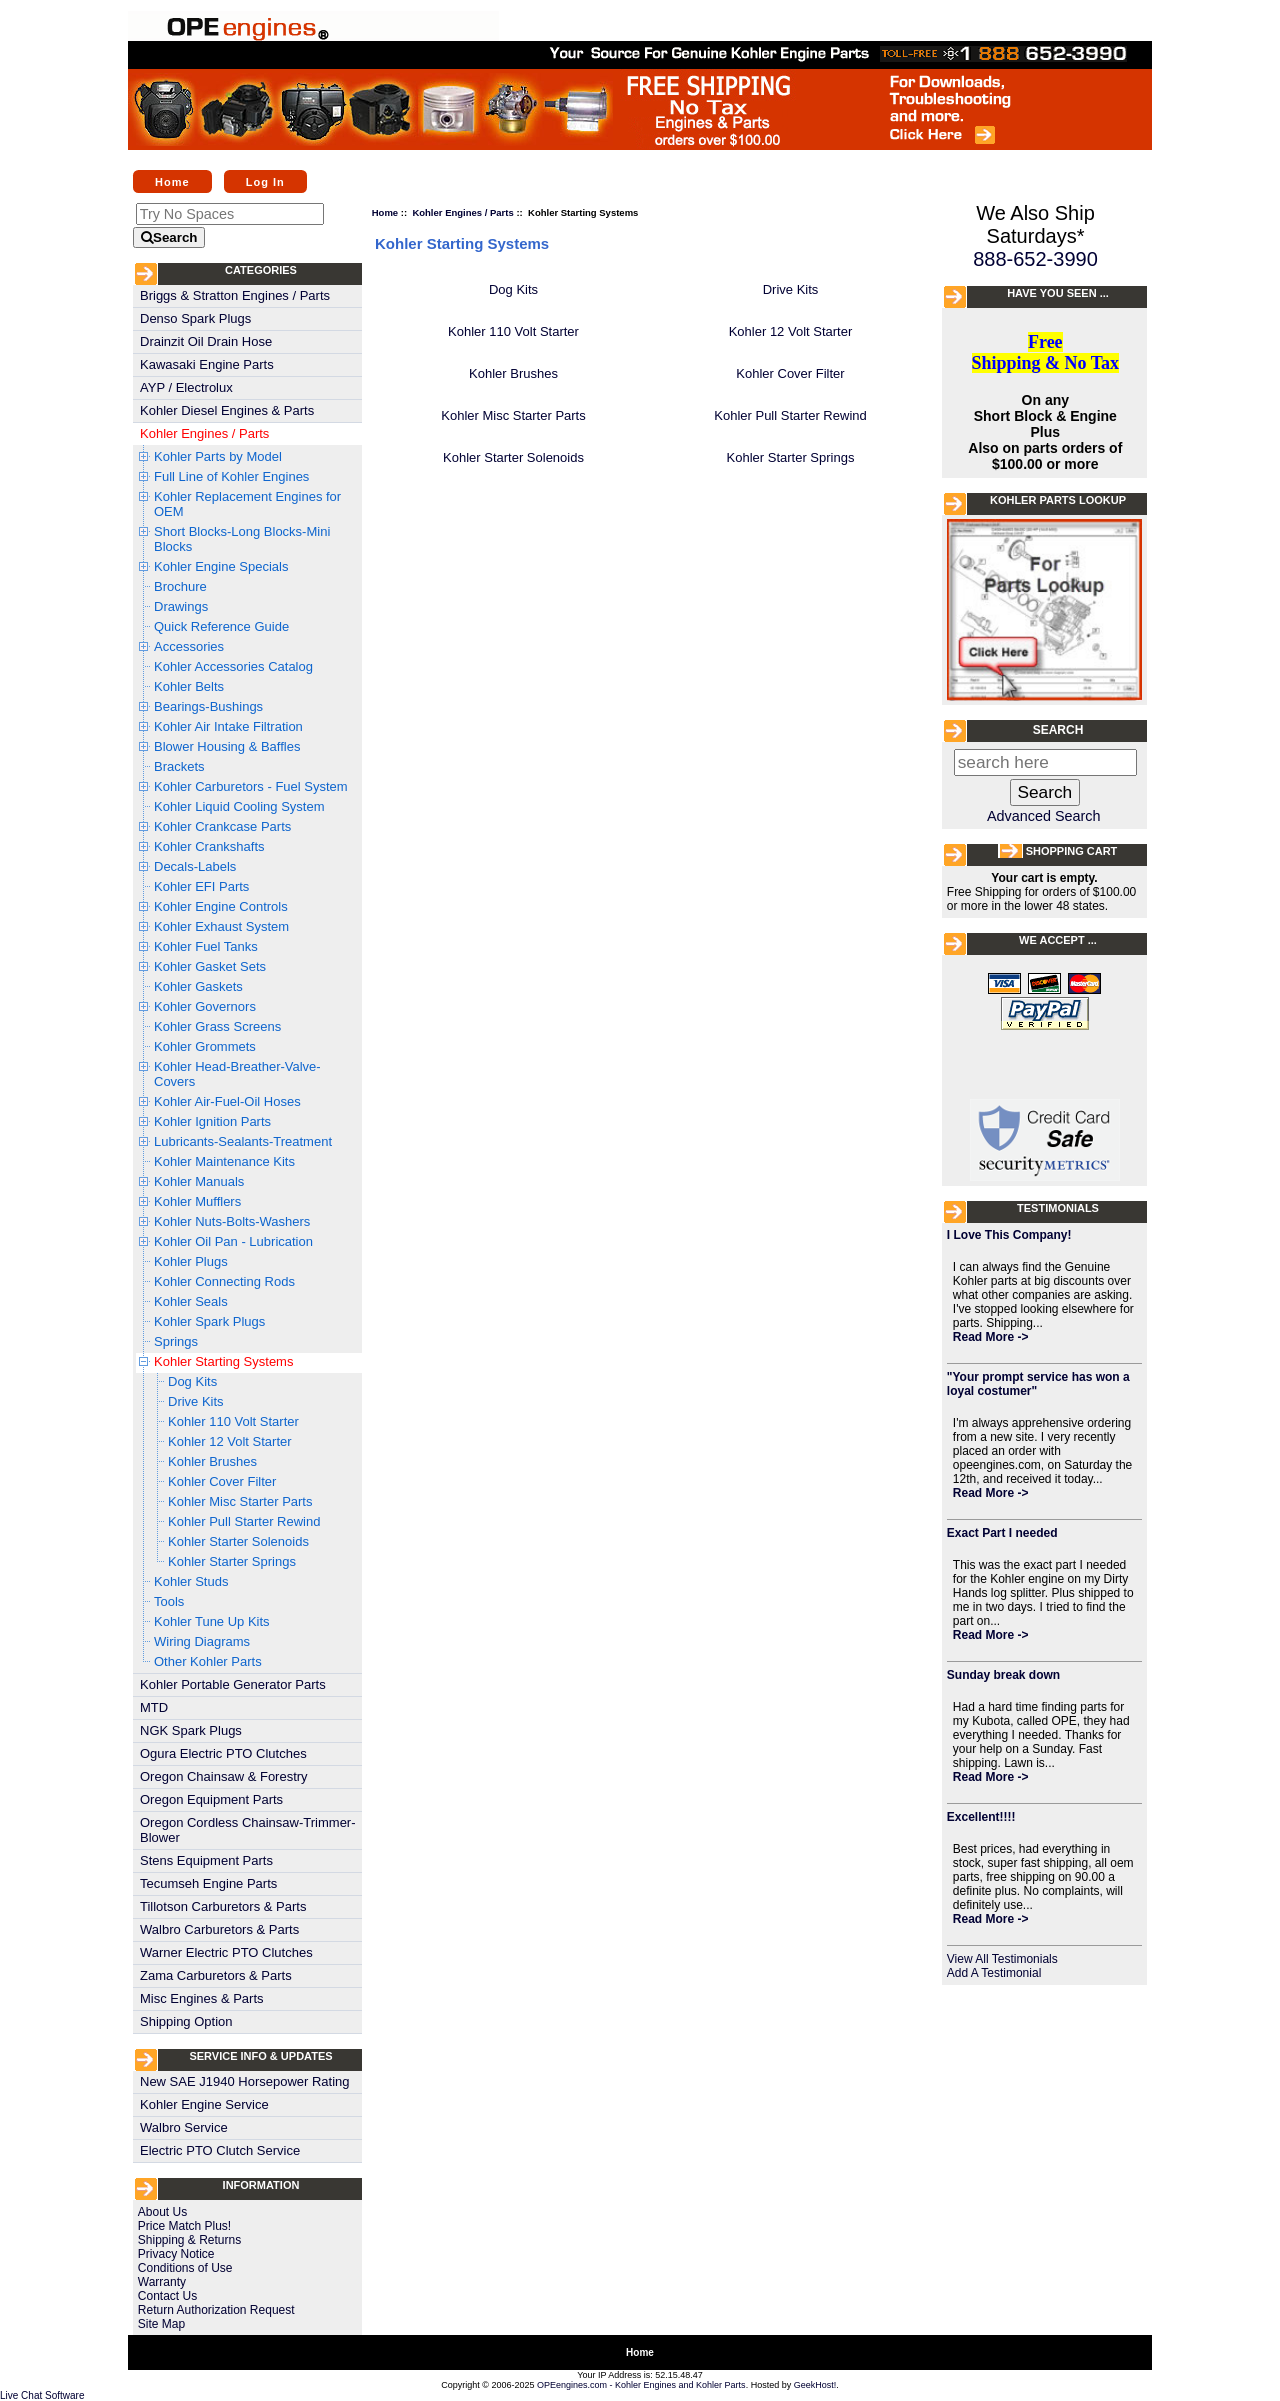 The image size is (1280, 2401). I want to click on Briggs & Stratton Engines / Parts, so click(235, 295).